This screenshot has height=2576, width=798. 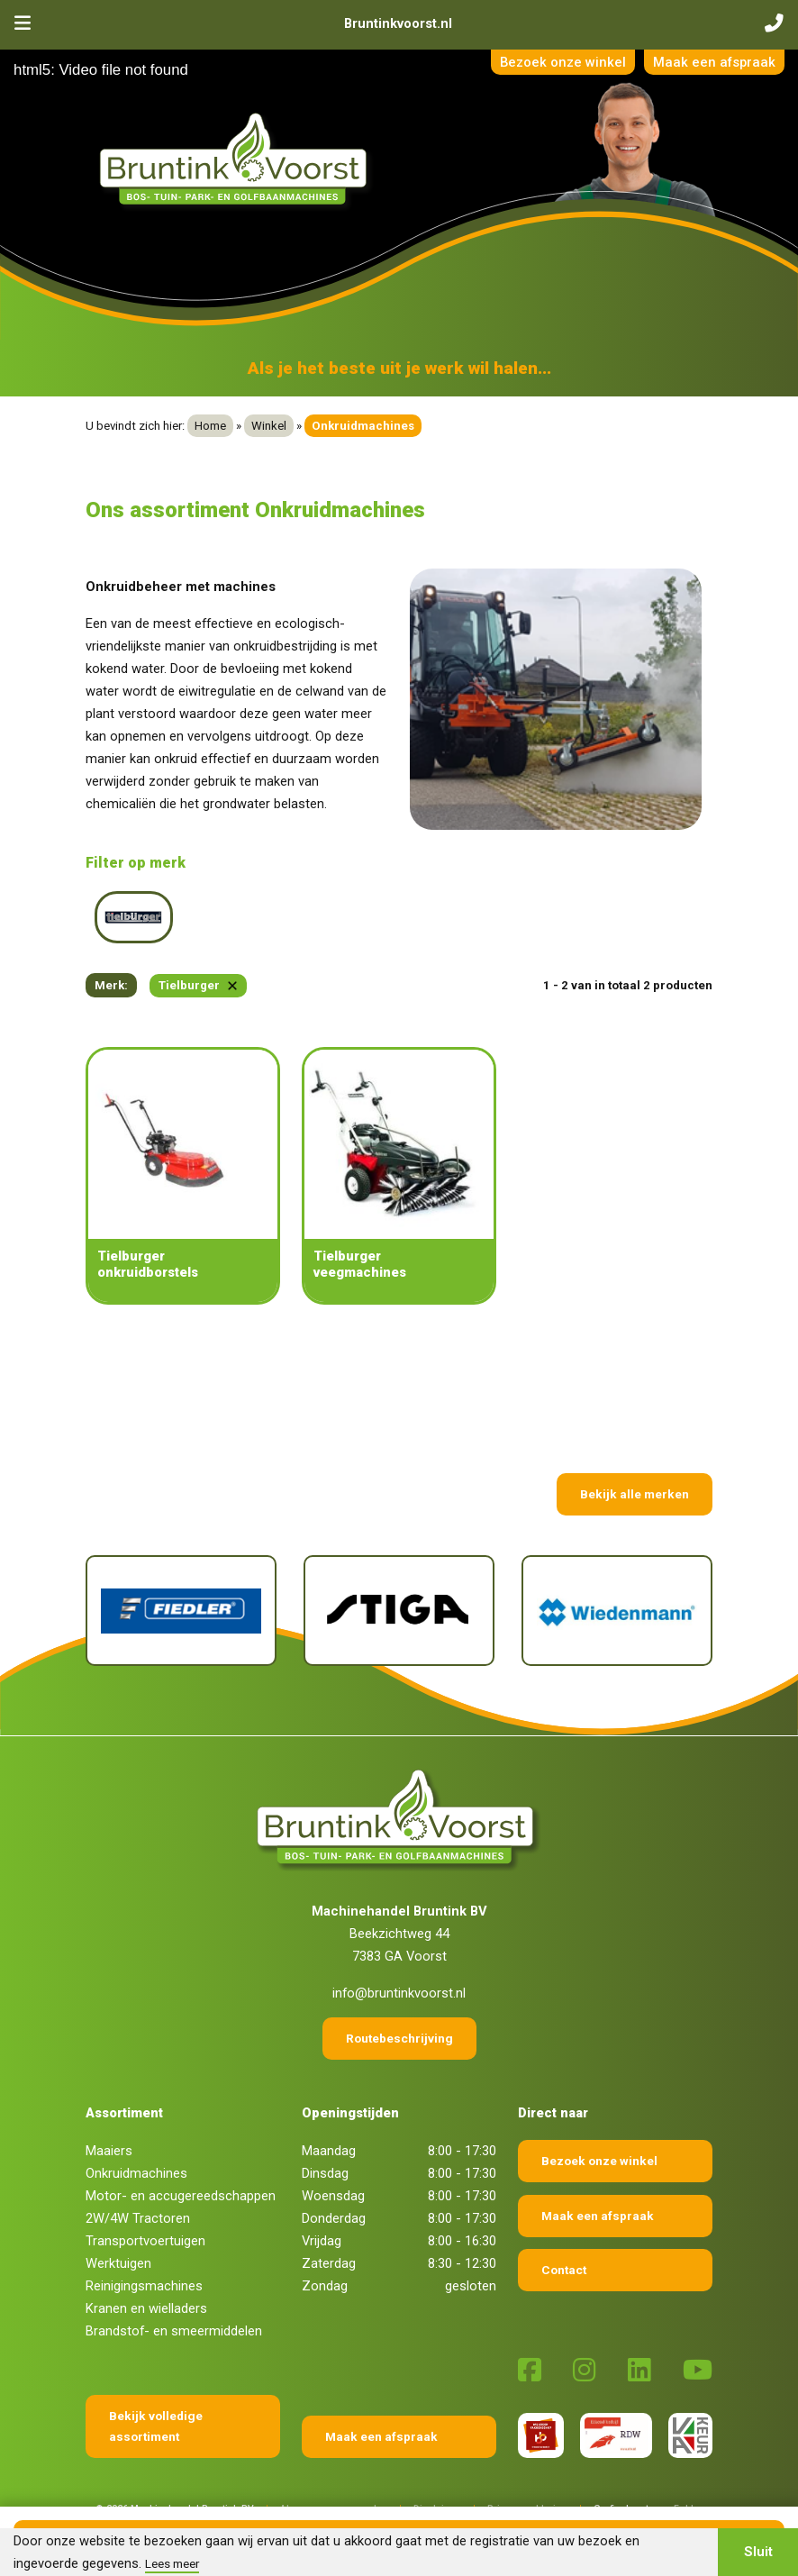 I want to click on Routebeschrijving, so click(x=399, y=2038).